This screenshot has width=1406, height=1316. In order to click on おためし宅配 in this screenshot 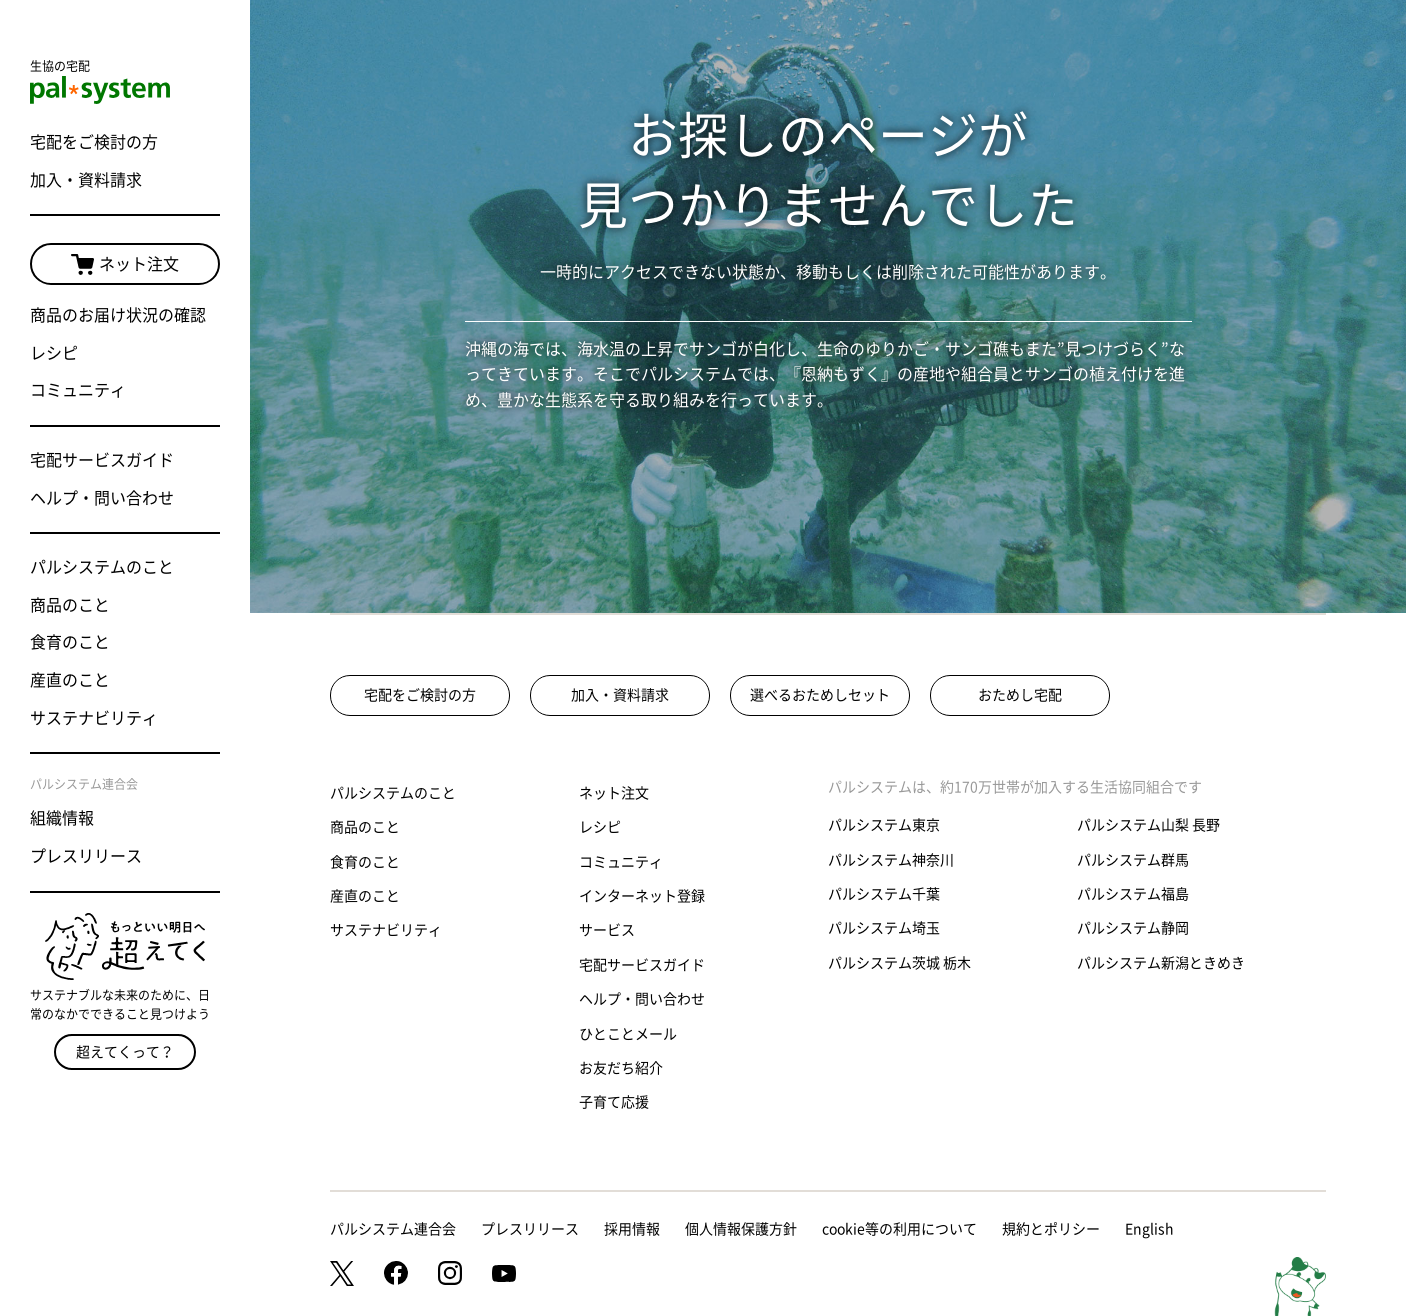, I will do `click(1020, 695)`.